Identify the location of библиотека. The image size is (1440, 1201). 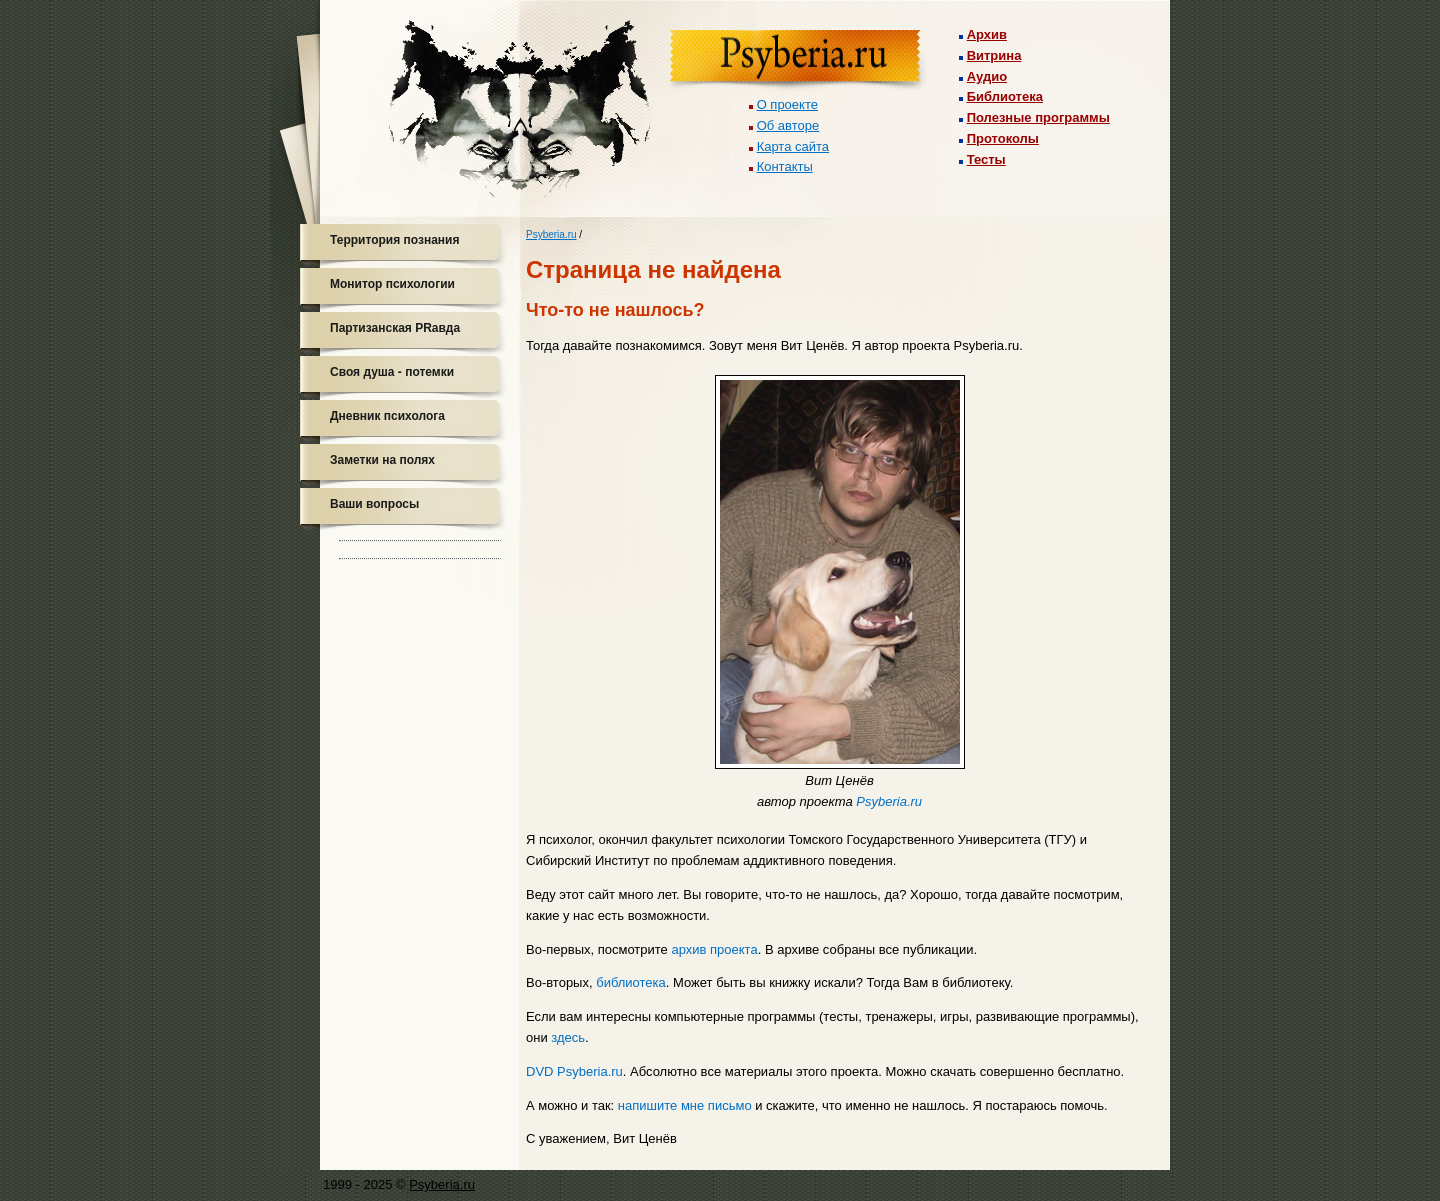
(631, 982).